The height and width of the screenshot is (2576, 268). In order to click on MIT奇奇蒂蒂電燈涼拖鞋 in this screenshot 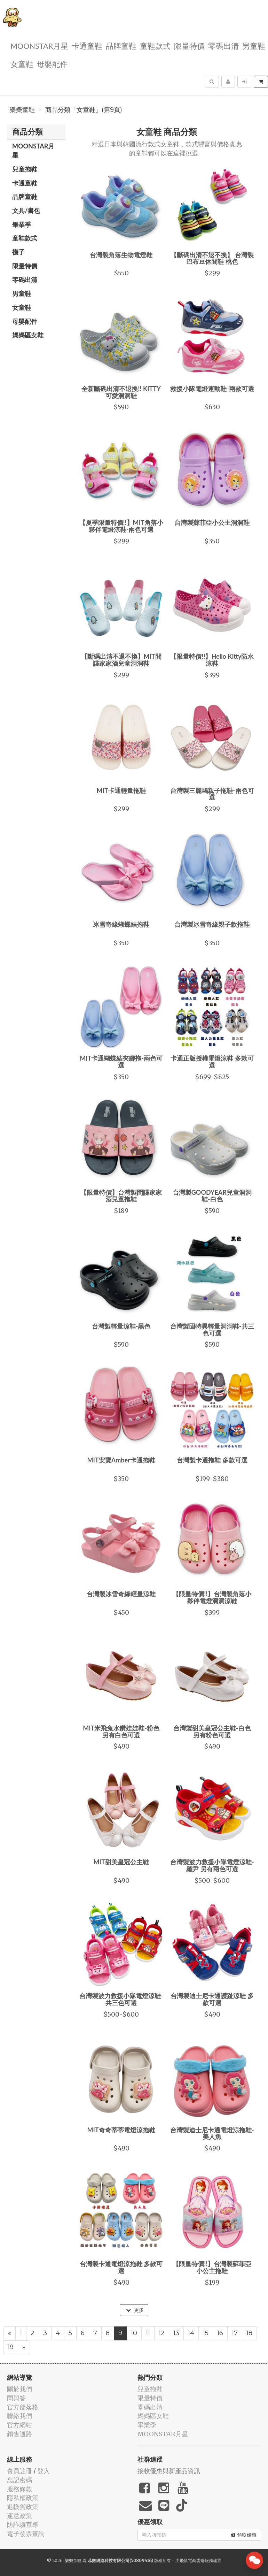, I will do `click(121, 2130)`.